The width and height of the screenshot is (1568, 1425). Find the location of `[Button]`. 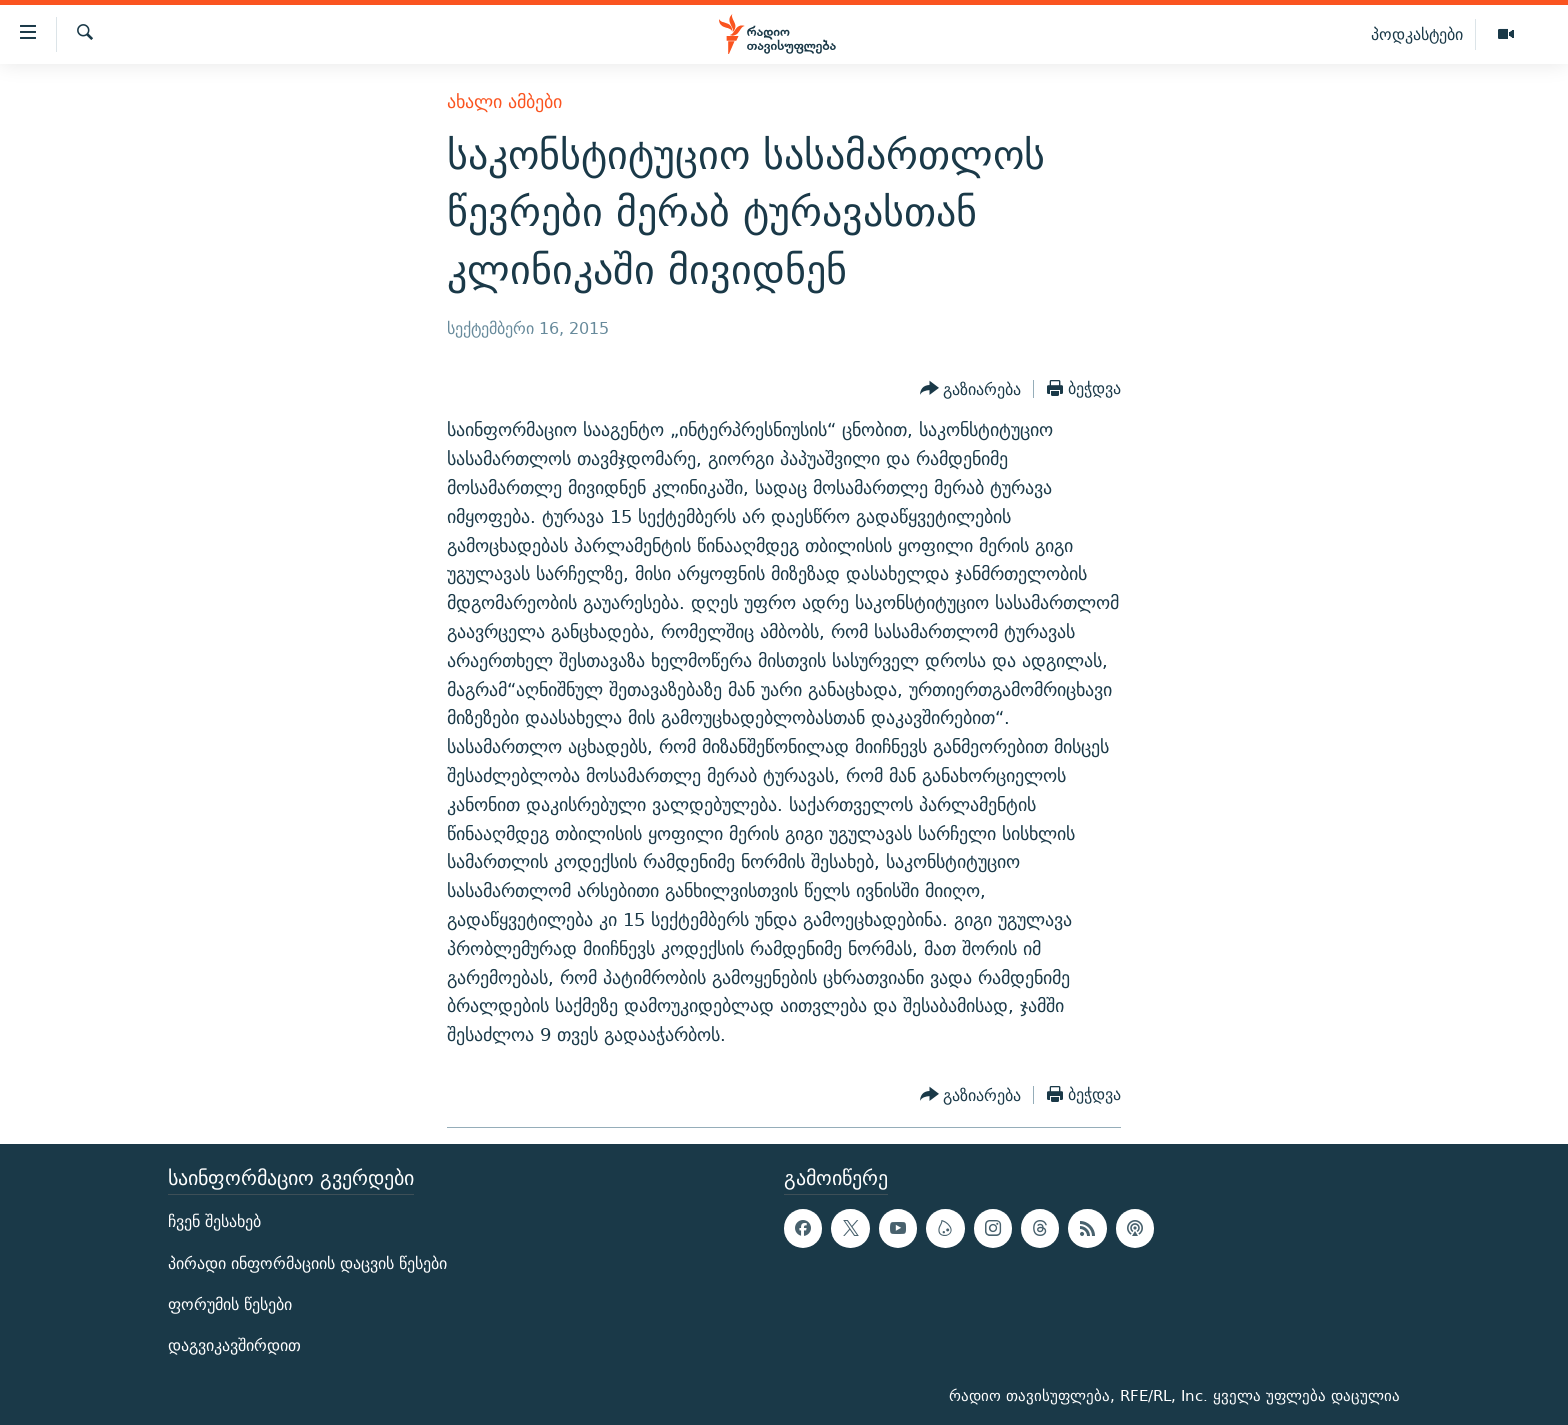

[Button] is located at coordinates (971, 389).